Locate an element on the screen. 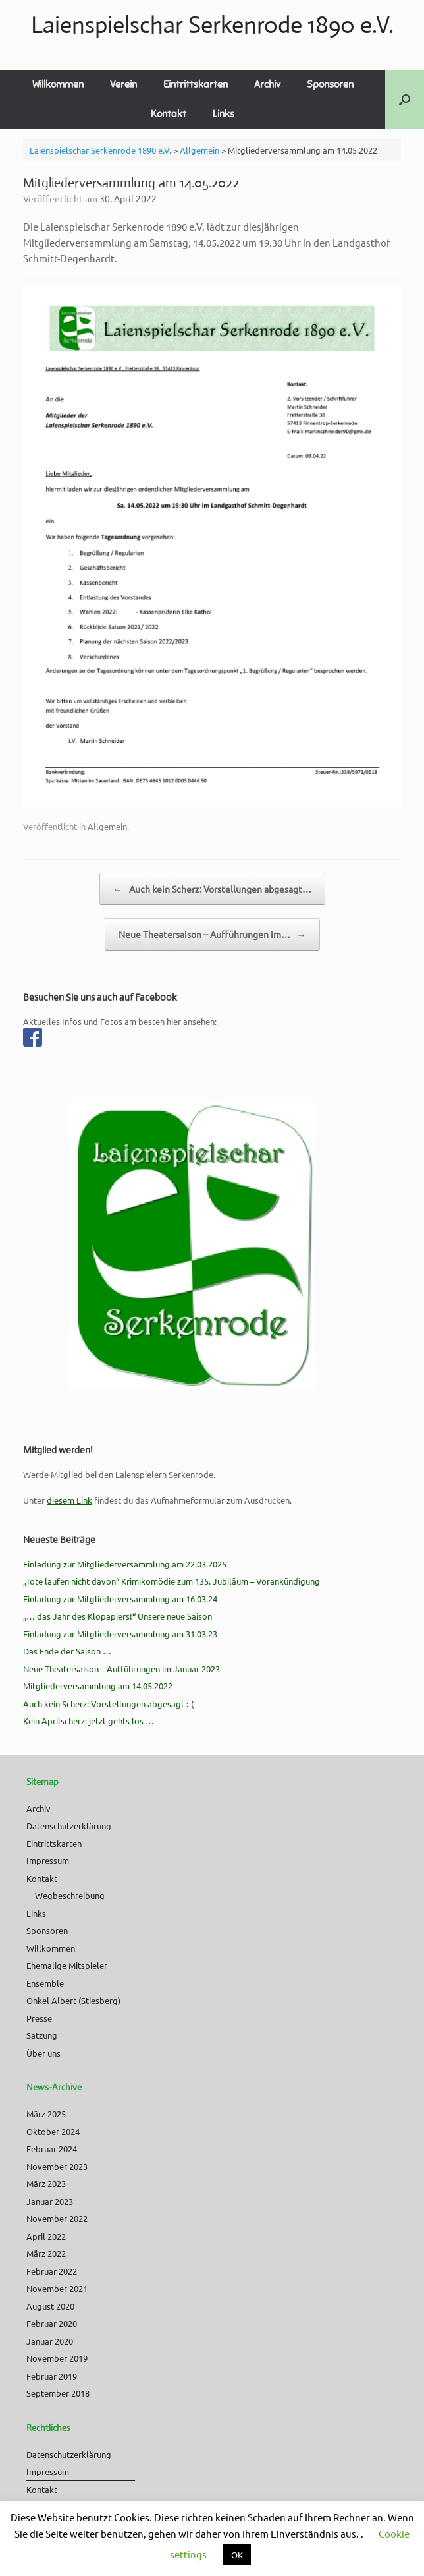  März 2023 is located at coordinates (46, 2183).